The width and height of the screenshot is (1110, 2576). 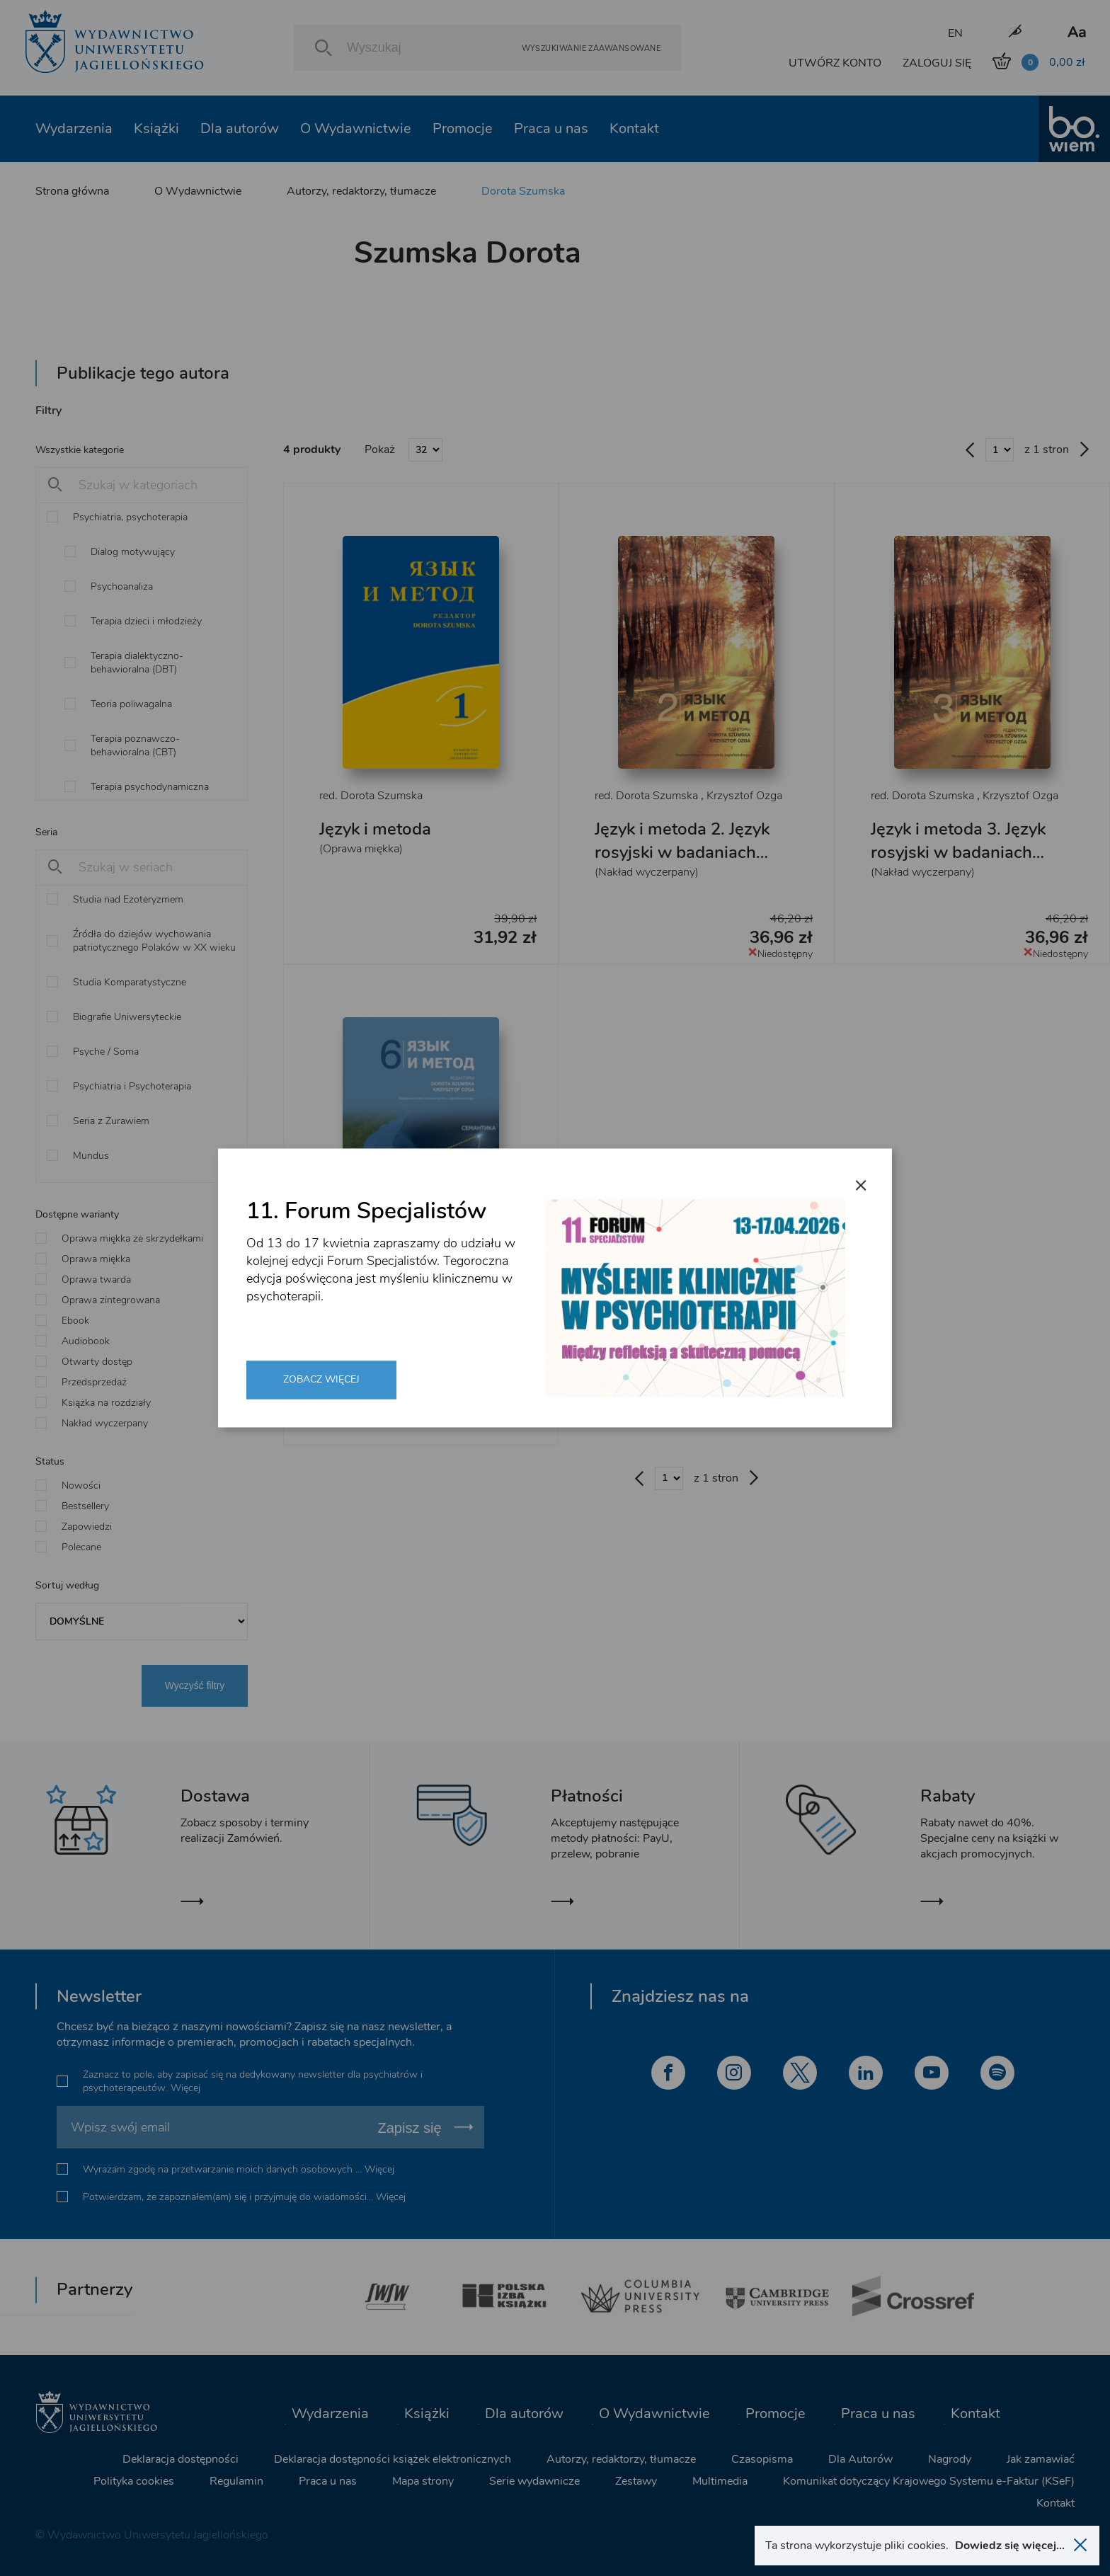 What do you see at coordinates (937, 63) in the screenshot?
I see `ZALOGUJ SIĘ` at bounding box center [937, 63].